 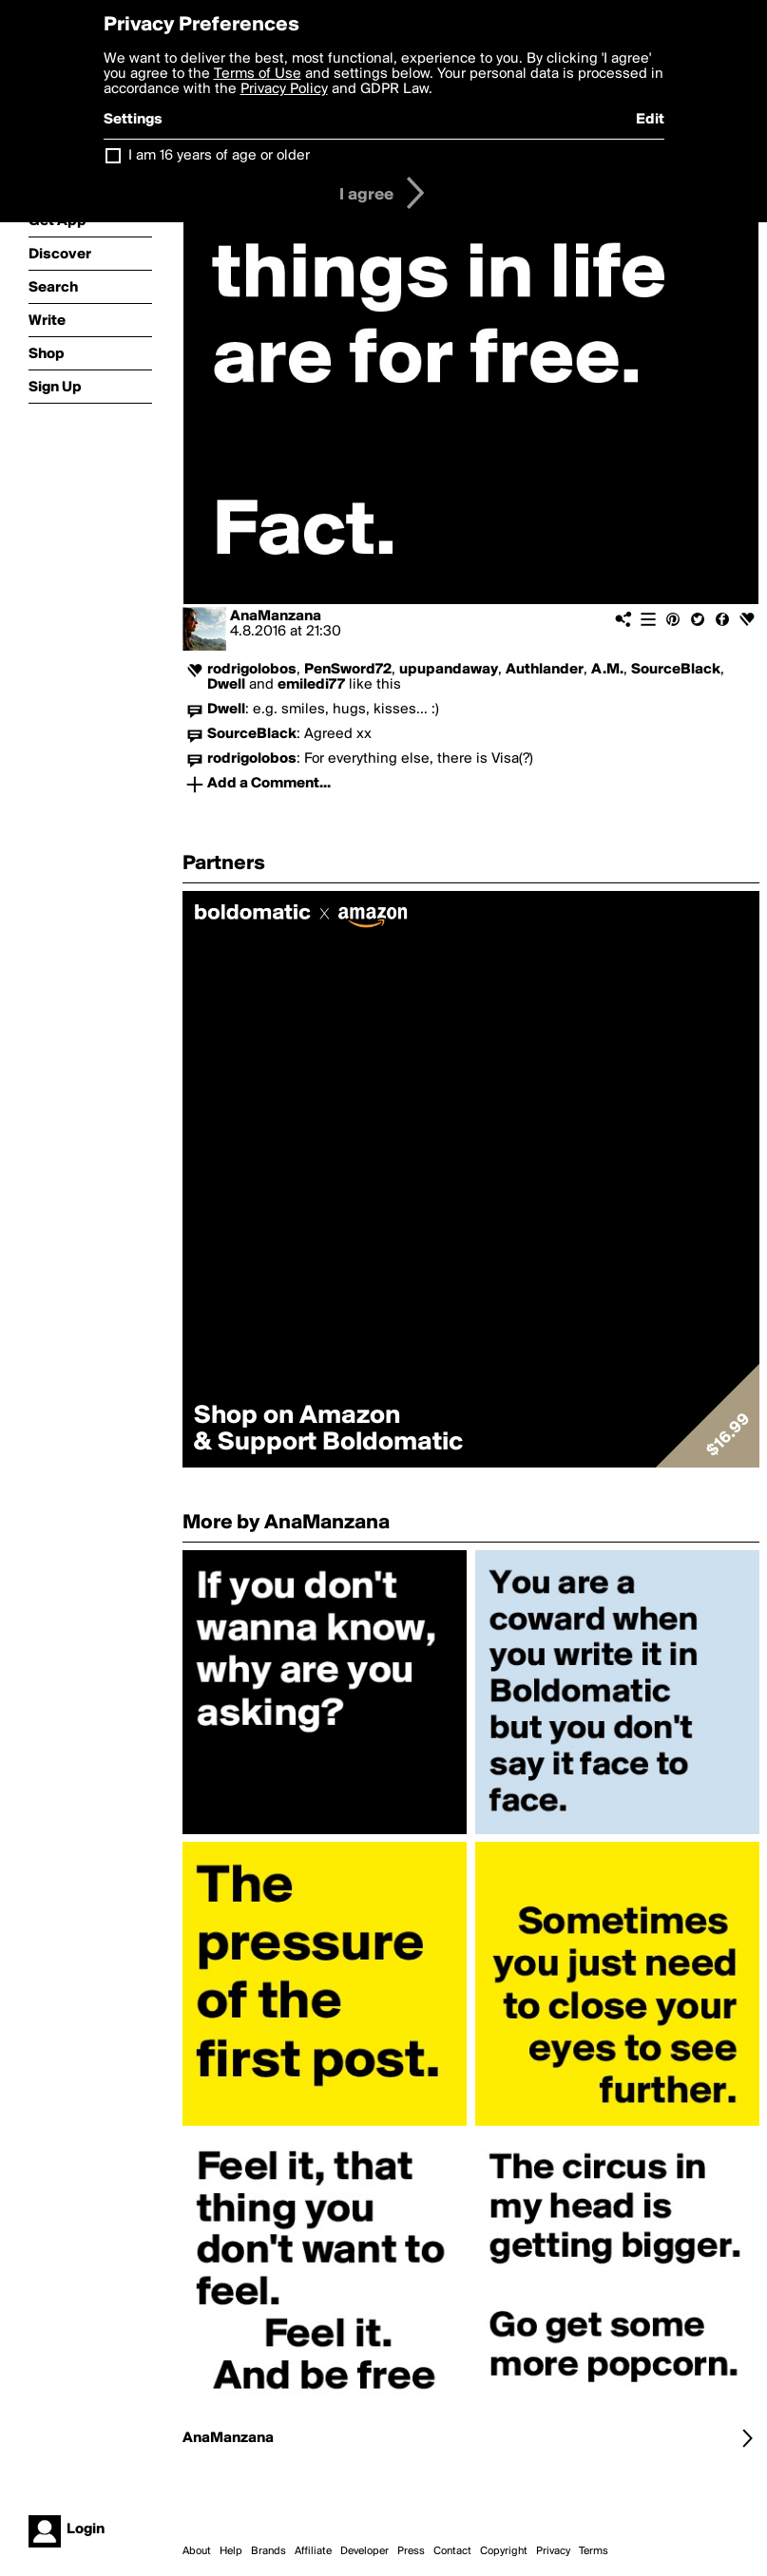 I want to click on Contact, so click(x=452, y=2551).